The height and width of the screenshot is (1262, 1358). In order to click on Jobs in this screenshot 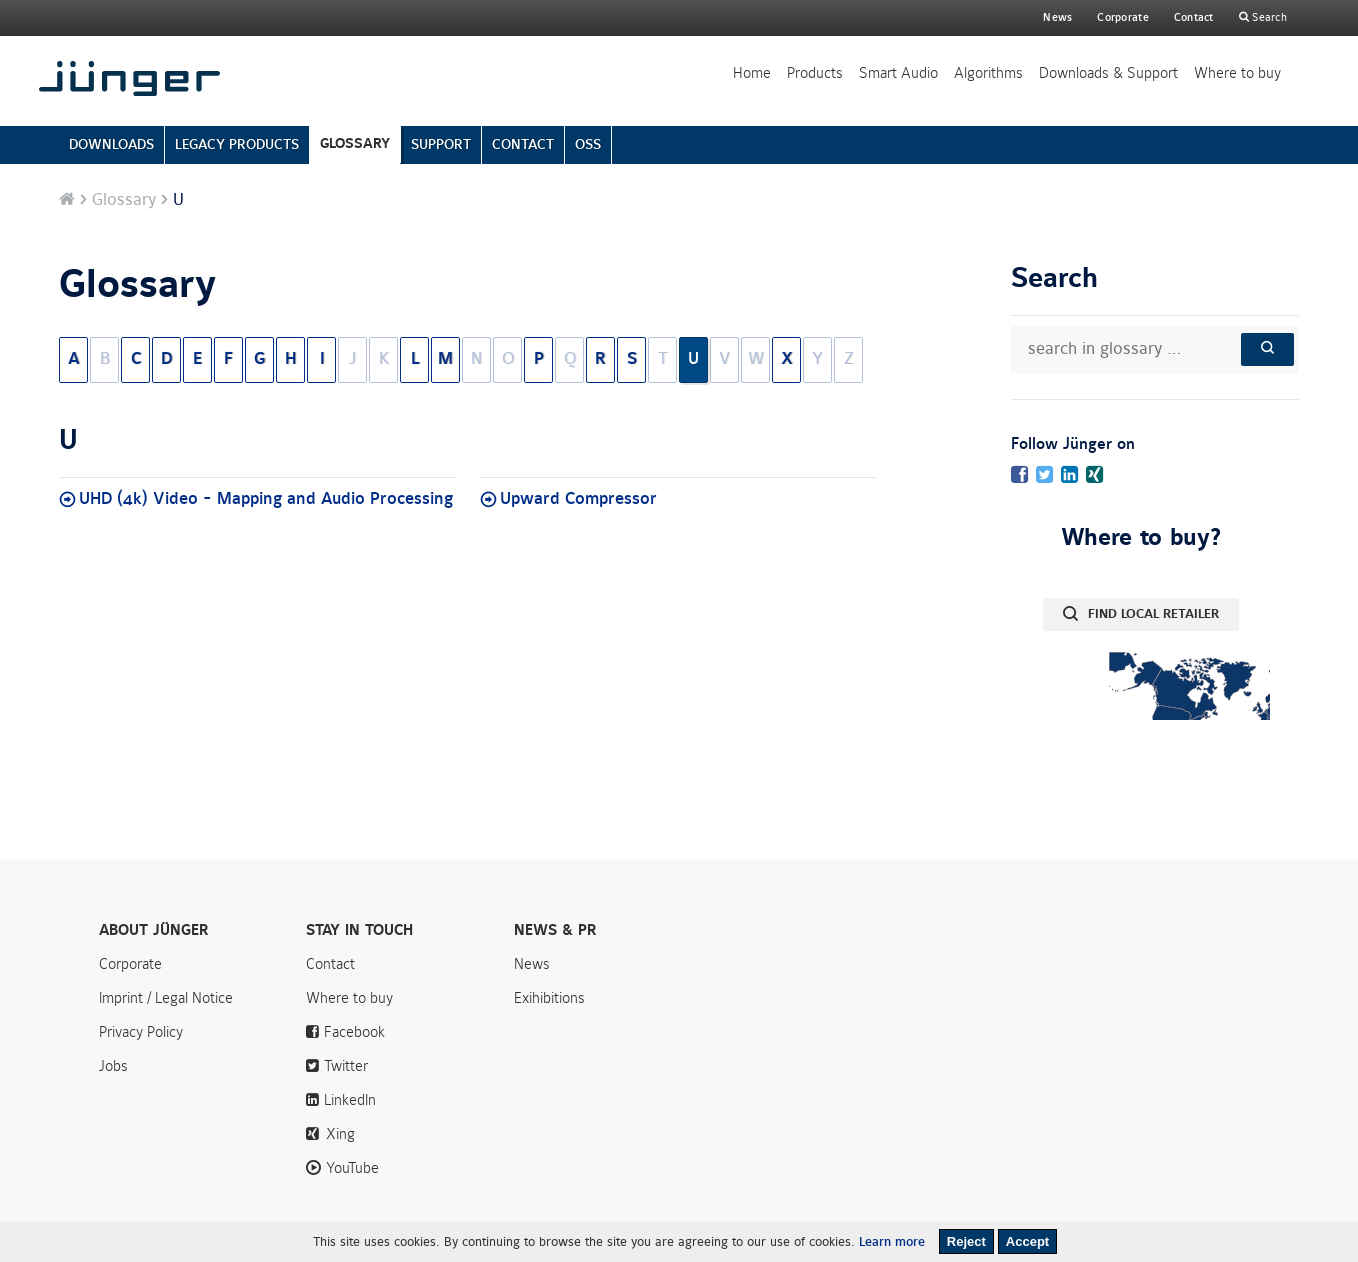, I will do `click(113, 1066)`.